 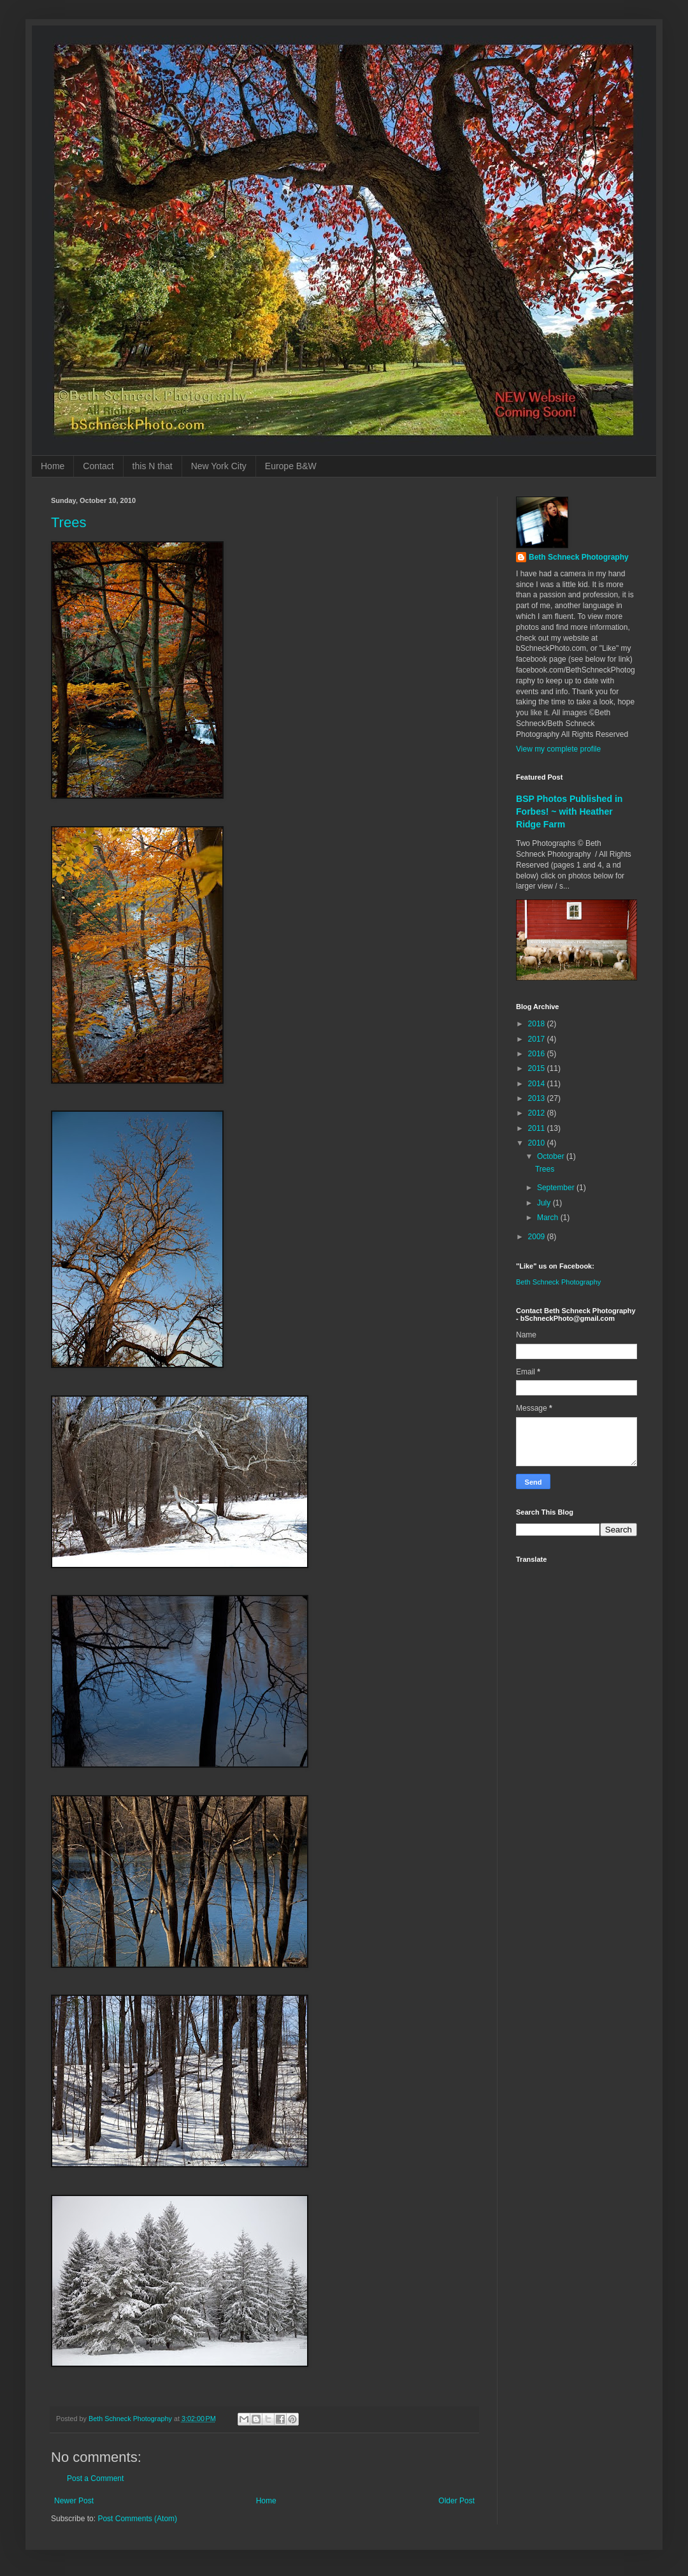 I want to click on 2014, so click(x=537, y=1083).